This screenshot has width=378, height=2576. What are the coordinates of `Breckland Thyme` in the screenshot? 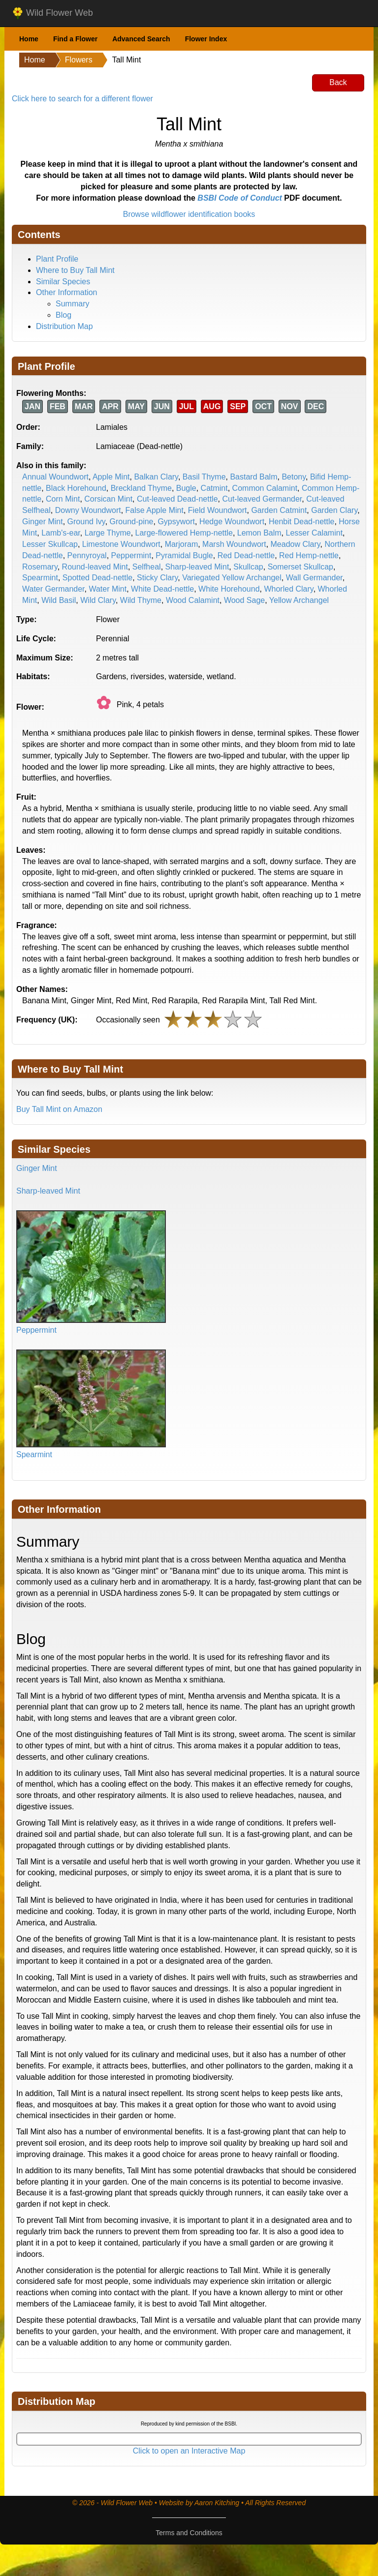 It's located at (141, 488).